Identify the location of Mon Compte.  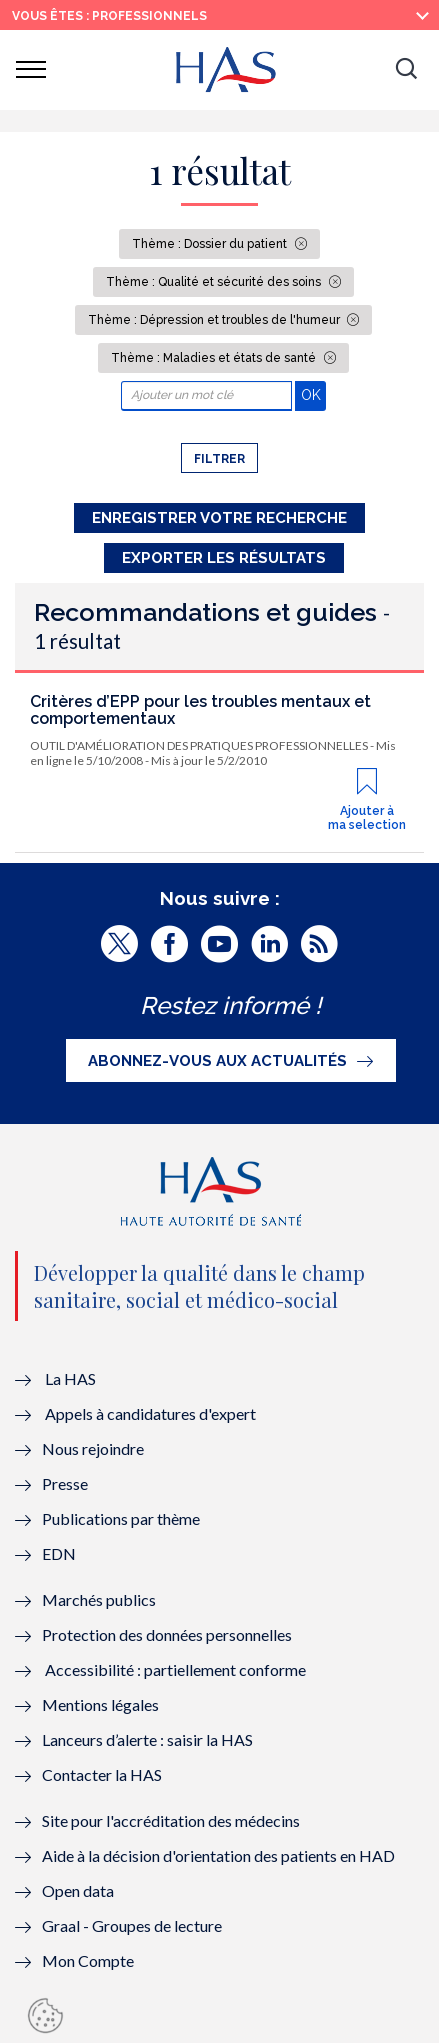
(88, 1960).